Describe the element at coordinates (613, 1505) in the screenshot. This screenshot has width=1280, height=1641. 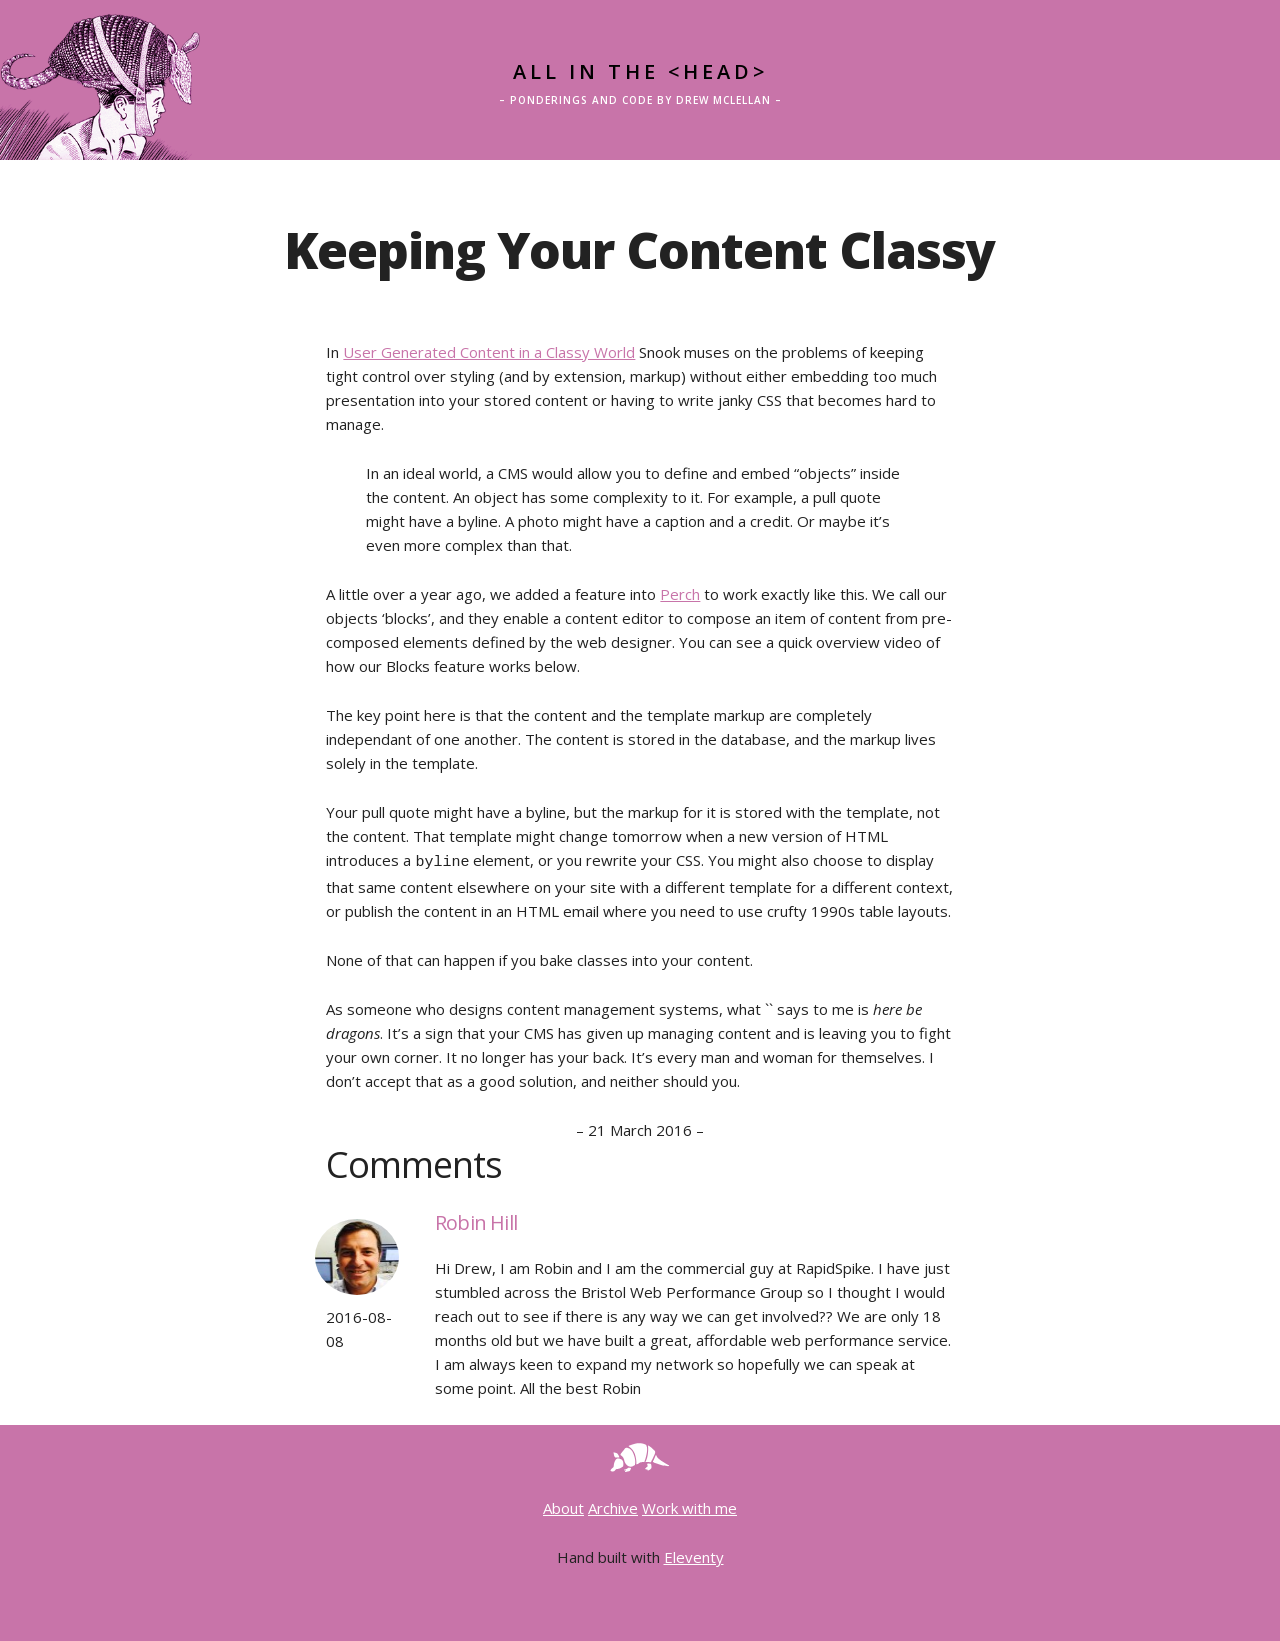
I see `Archive` at that location.